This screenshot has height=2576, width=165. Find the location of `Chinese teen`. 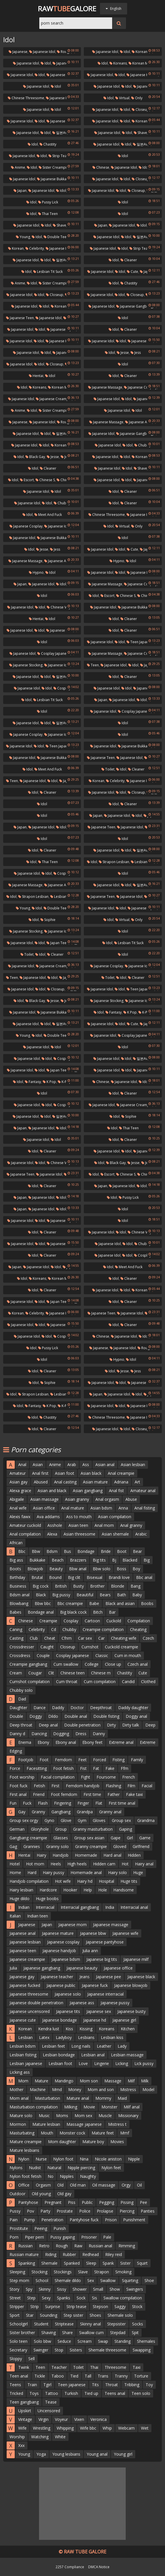

Chinese teen is located at coordinates (72, 1673).